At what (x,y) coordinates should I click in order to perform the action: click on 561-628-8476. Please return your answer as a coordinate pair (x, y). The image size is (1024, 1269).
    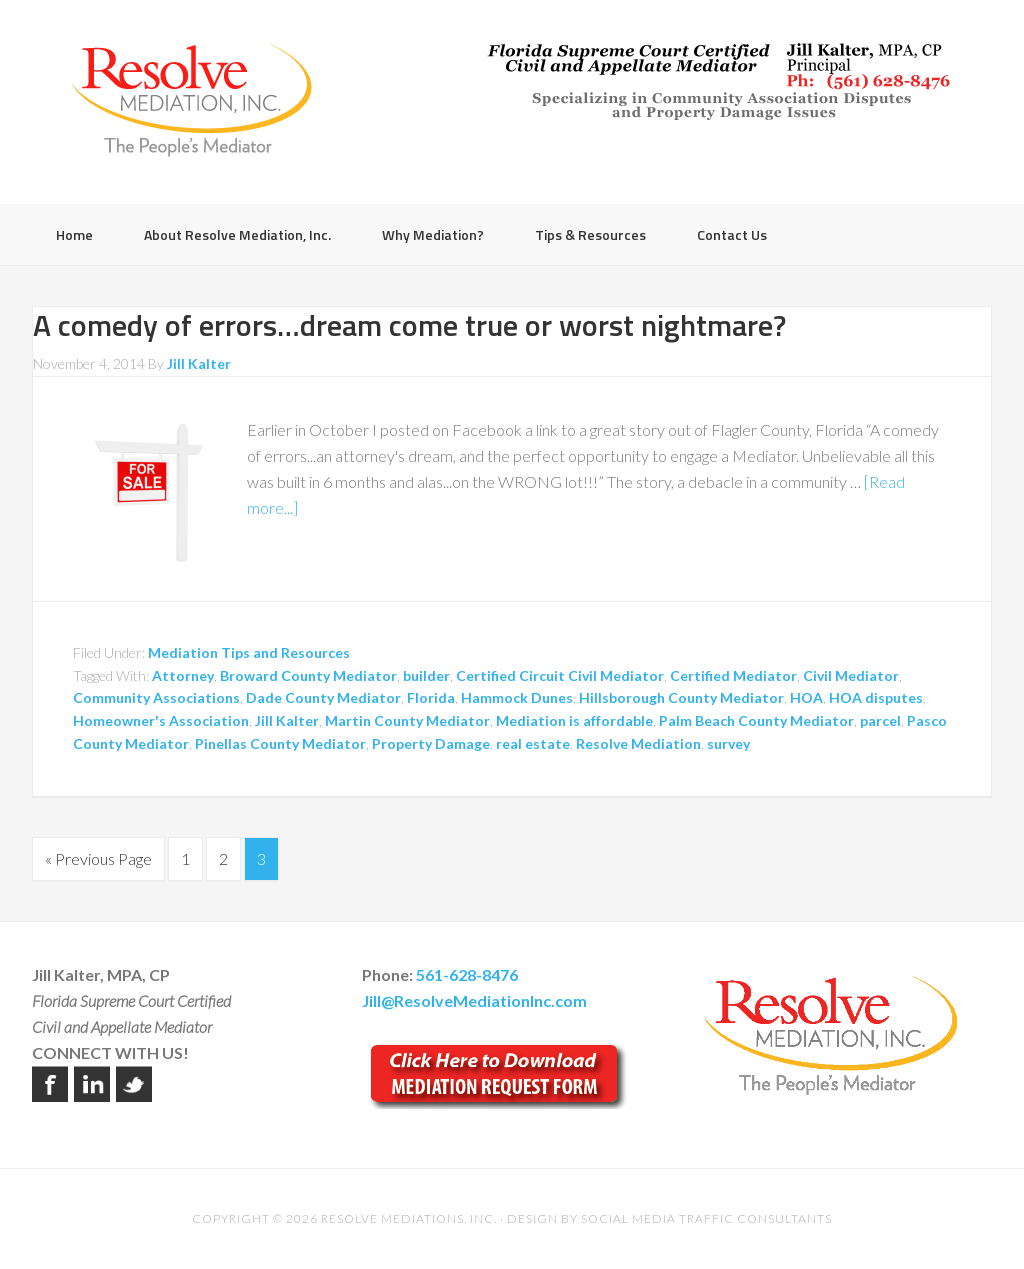
    Looking at the image, I should click on (467, 974).